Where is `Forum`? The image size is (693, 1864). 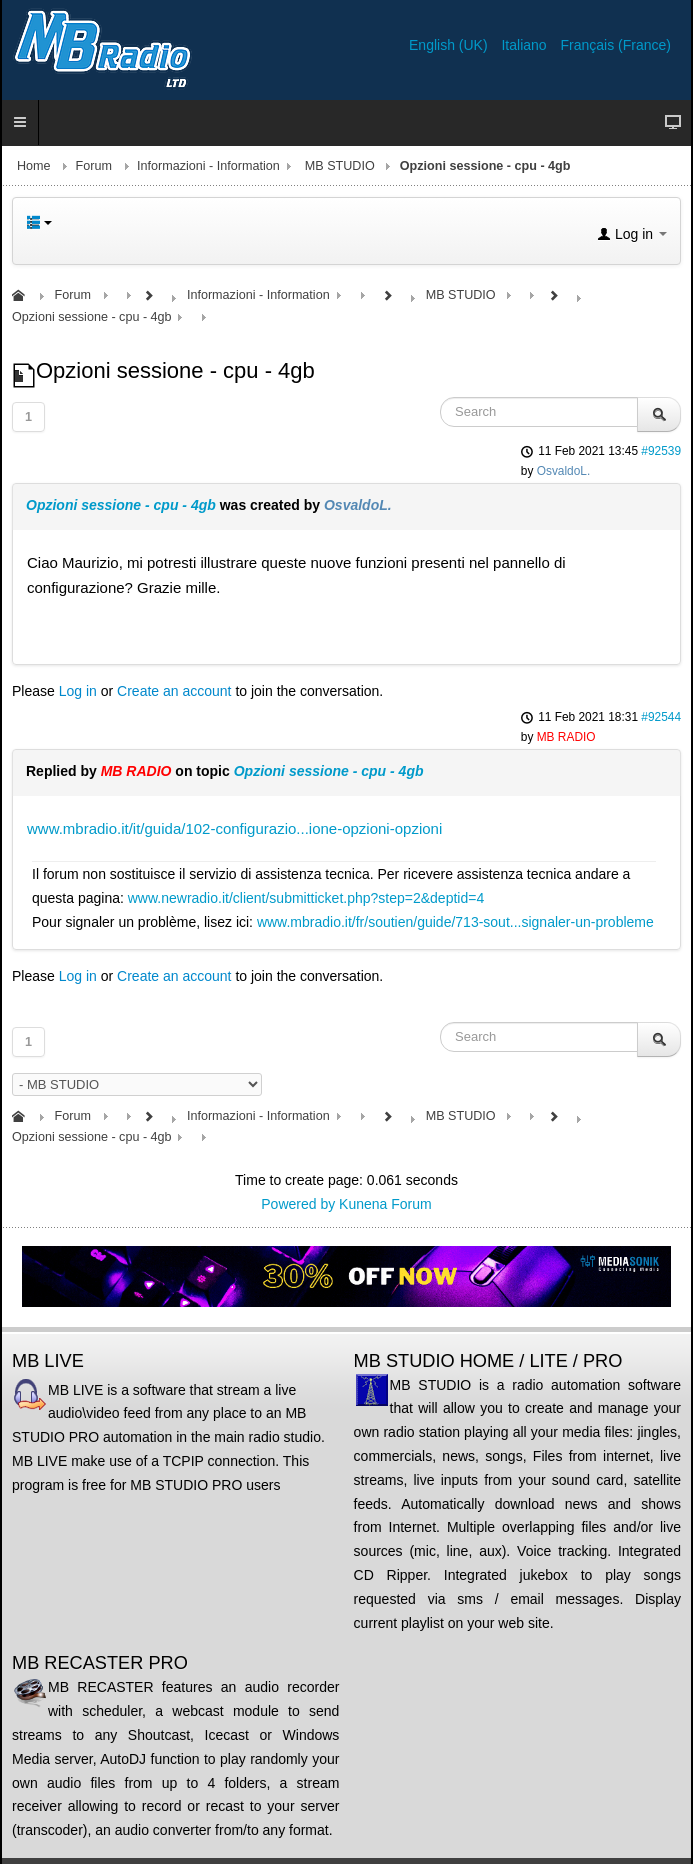 Forum is located at coordinates (94, 166).